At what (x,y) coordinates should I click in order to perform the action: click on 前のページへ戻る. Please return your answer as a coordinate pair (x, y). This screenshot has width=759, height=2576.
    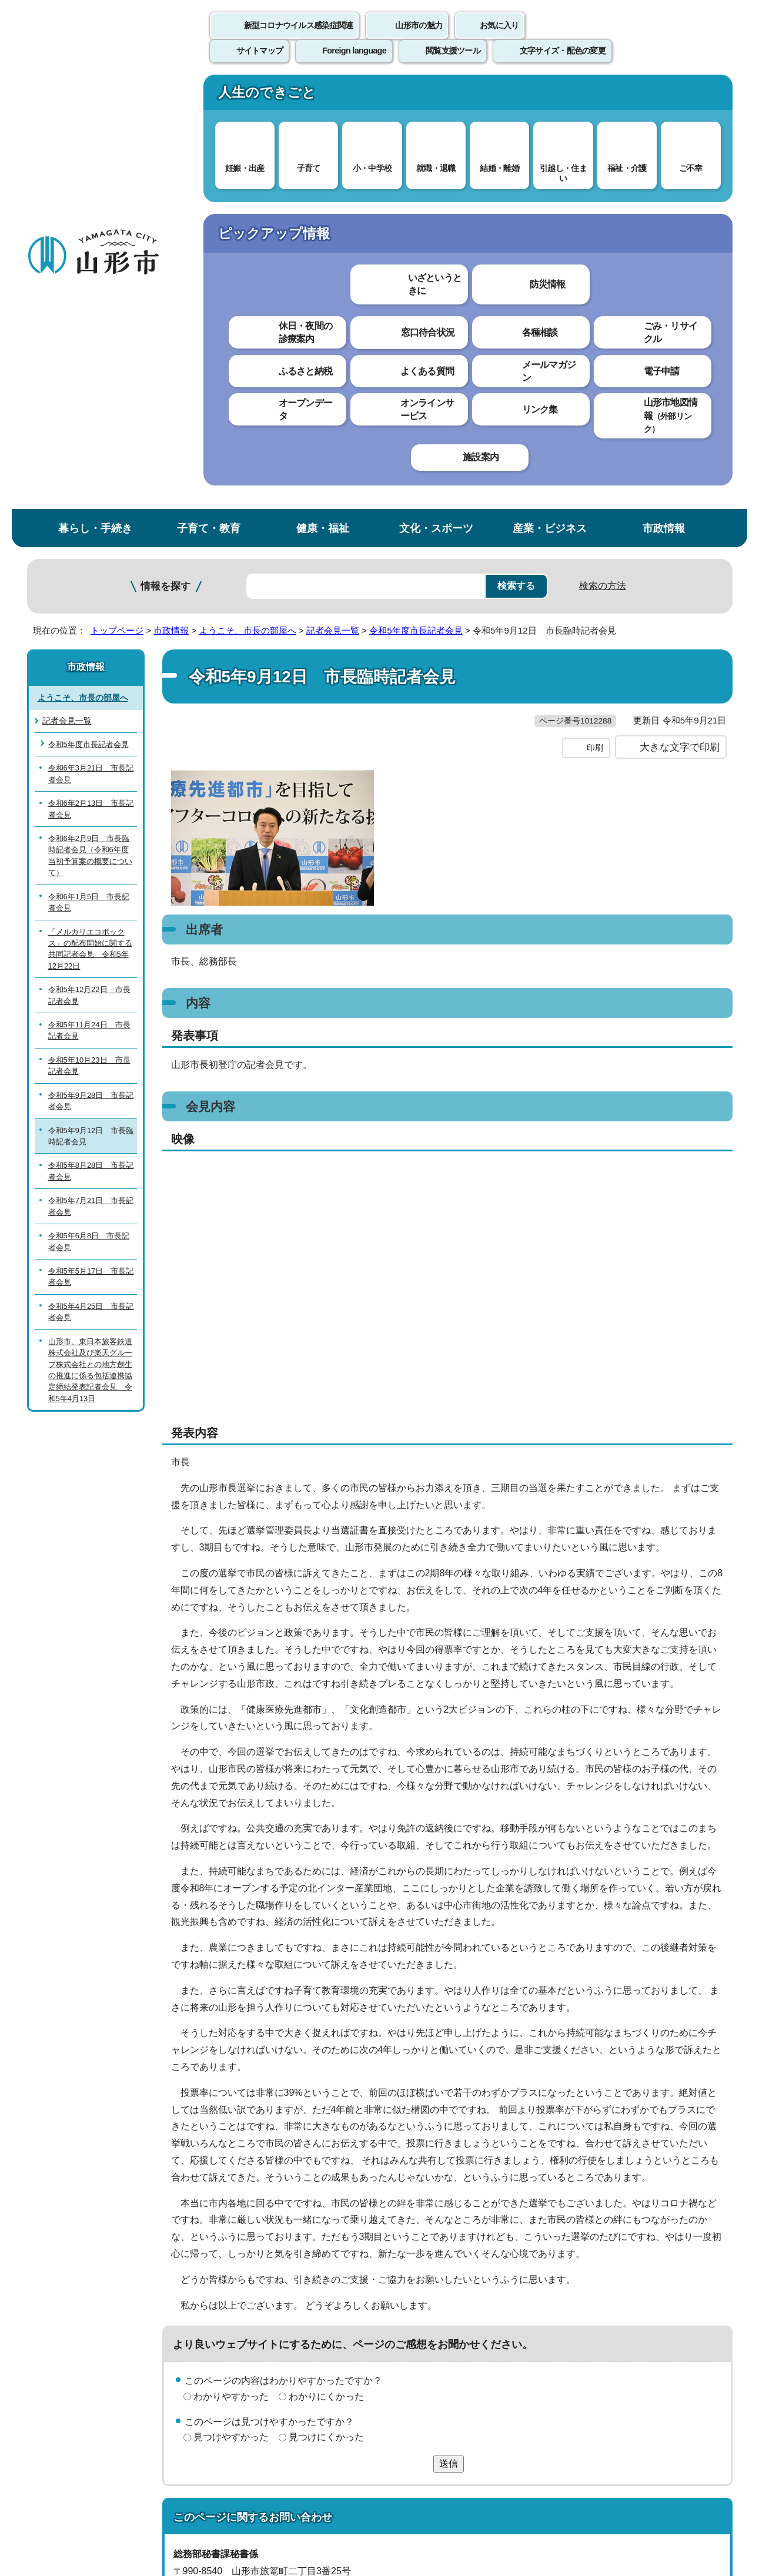
    Looking at the image, I should click on (594, 2267).